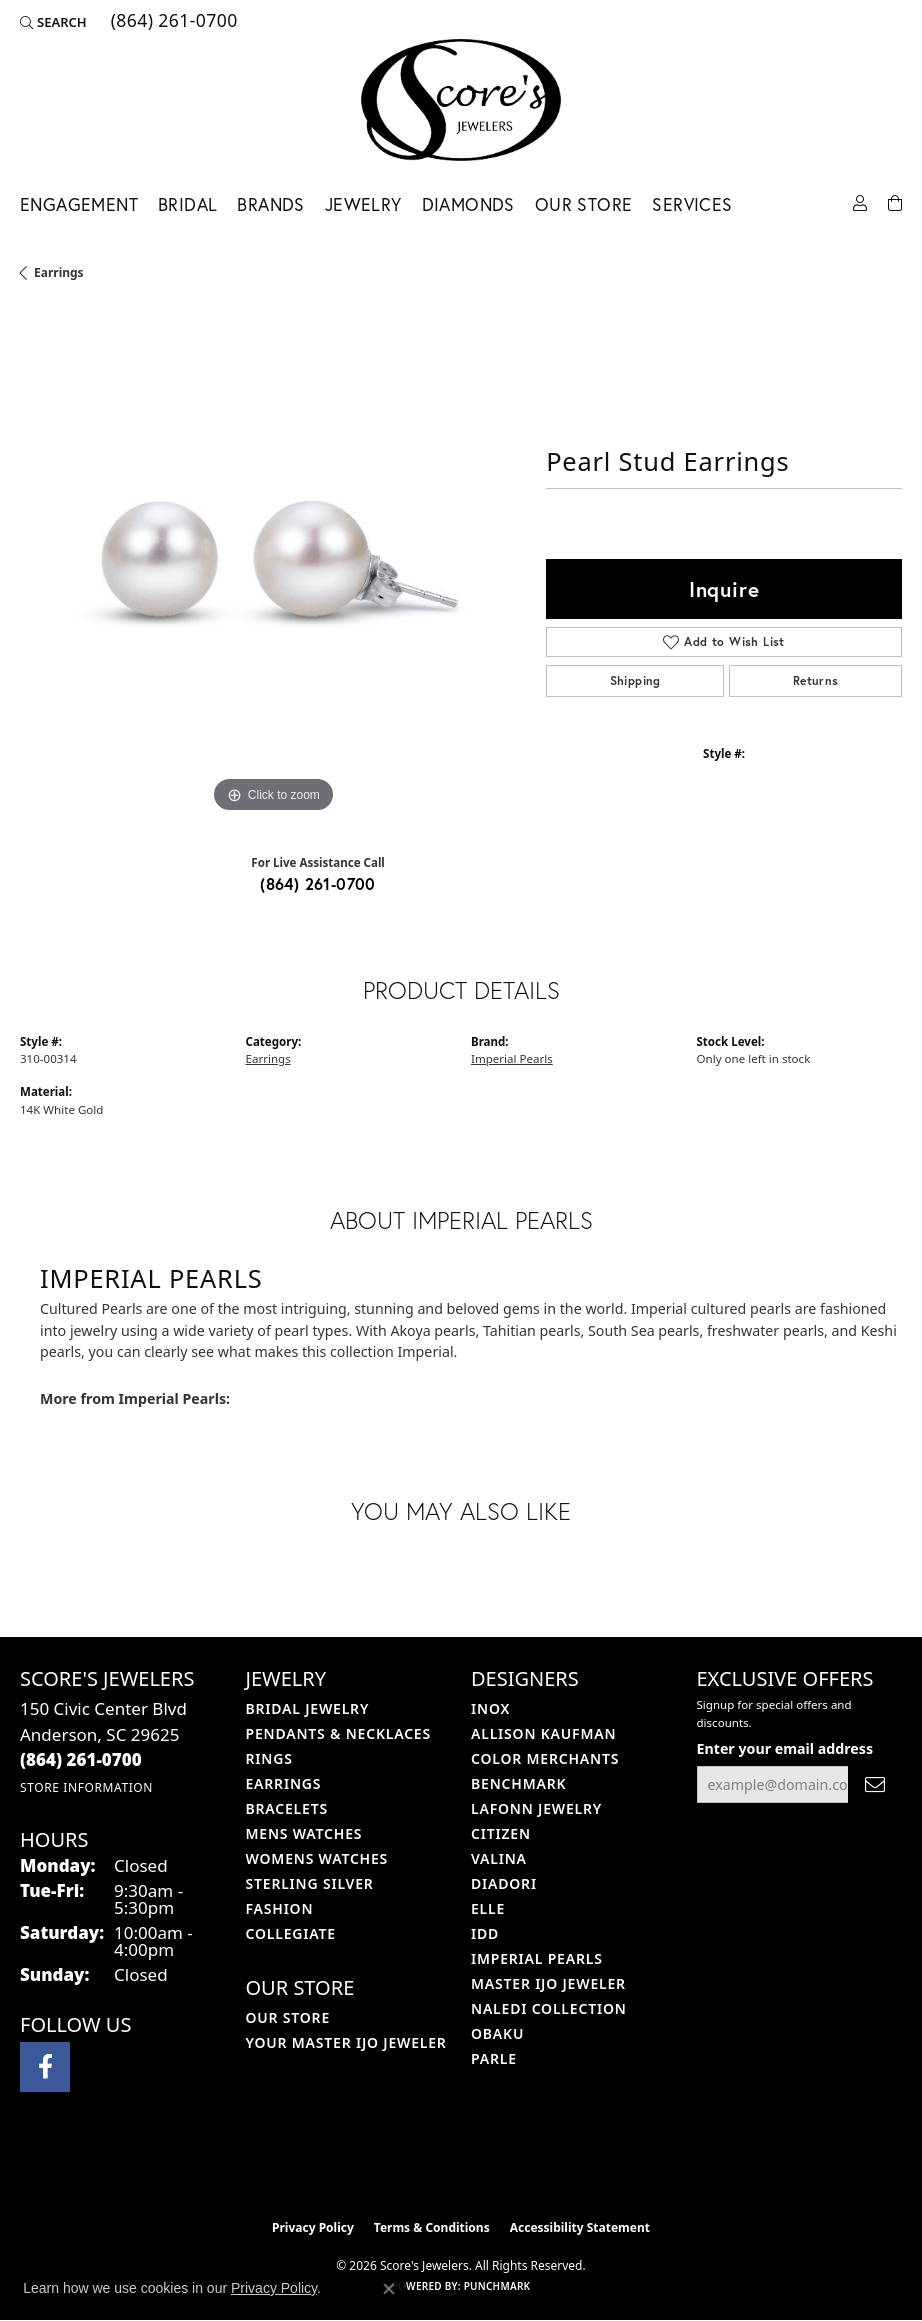 Image resolution: width=922 pixels, height=2321 pixels. I want to click on Engagement, so click(79, 204).